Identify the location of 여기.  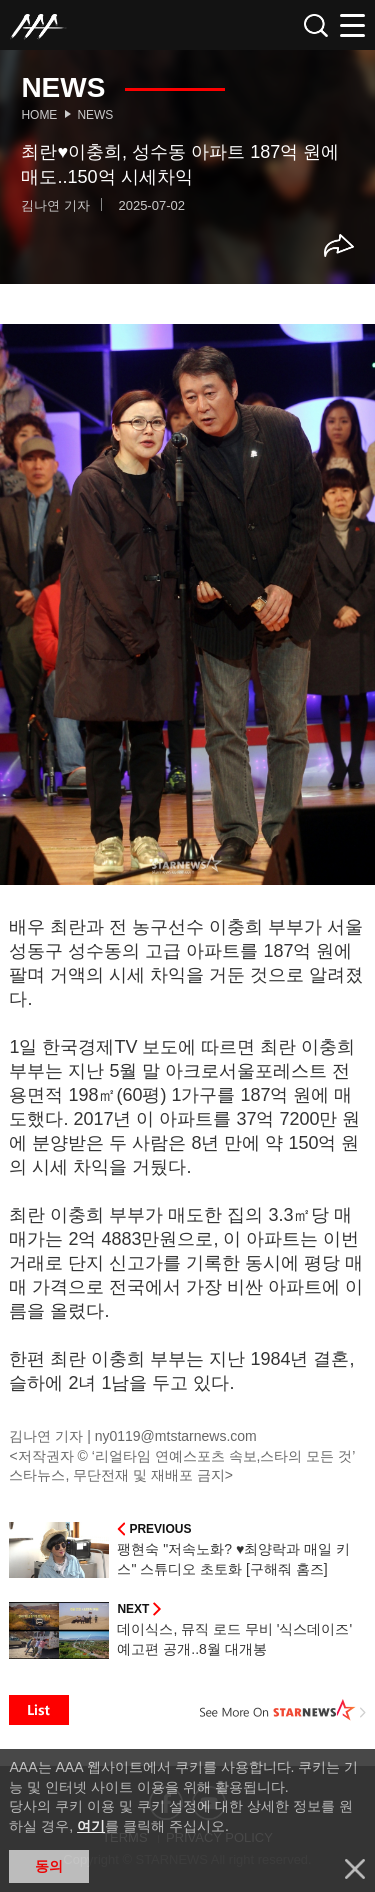
(91, 1826).